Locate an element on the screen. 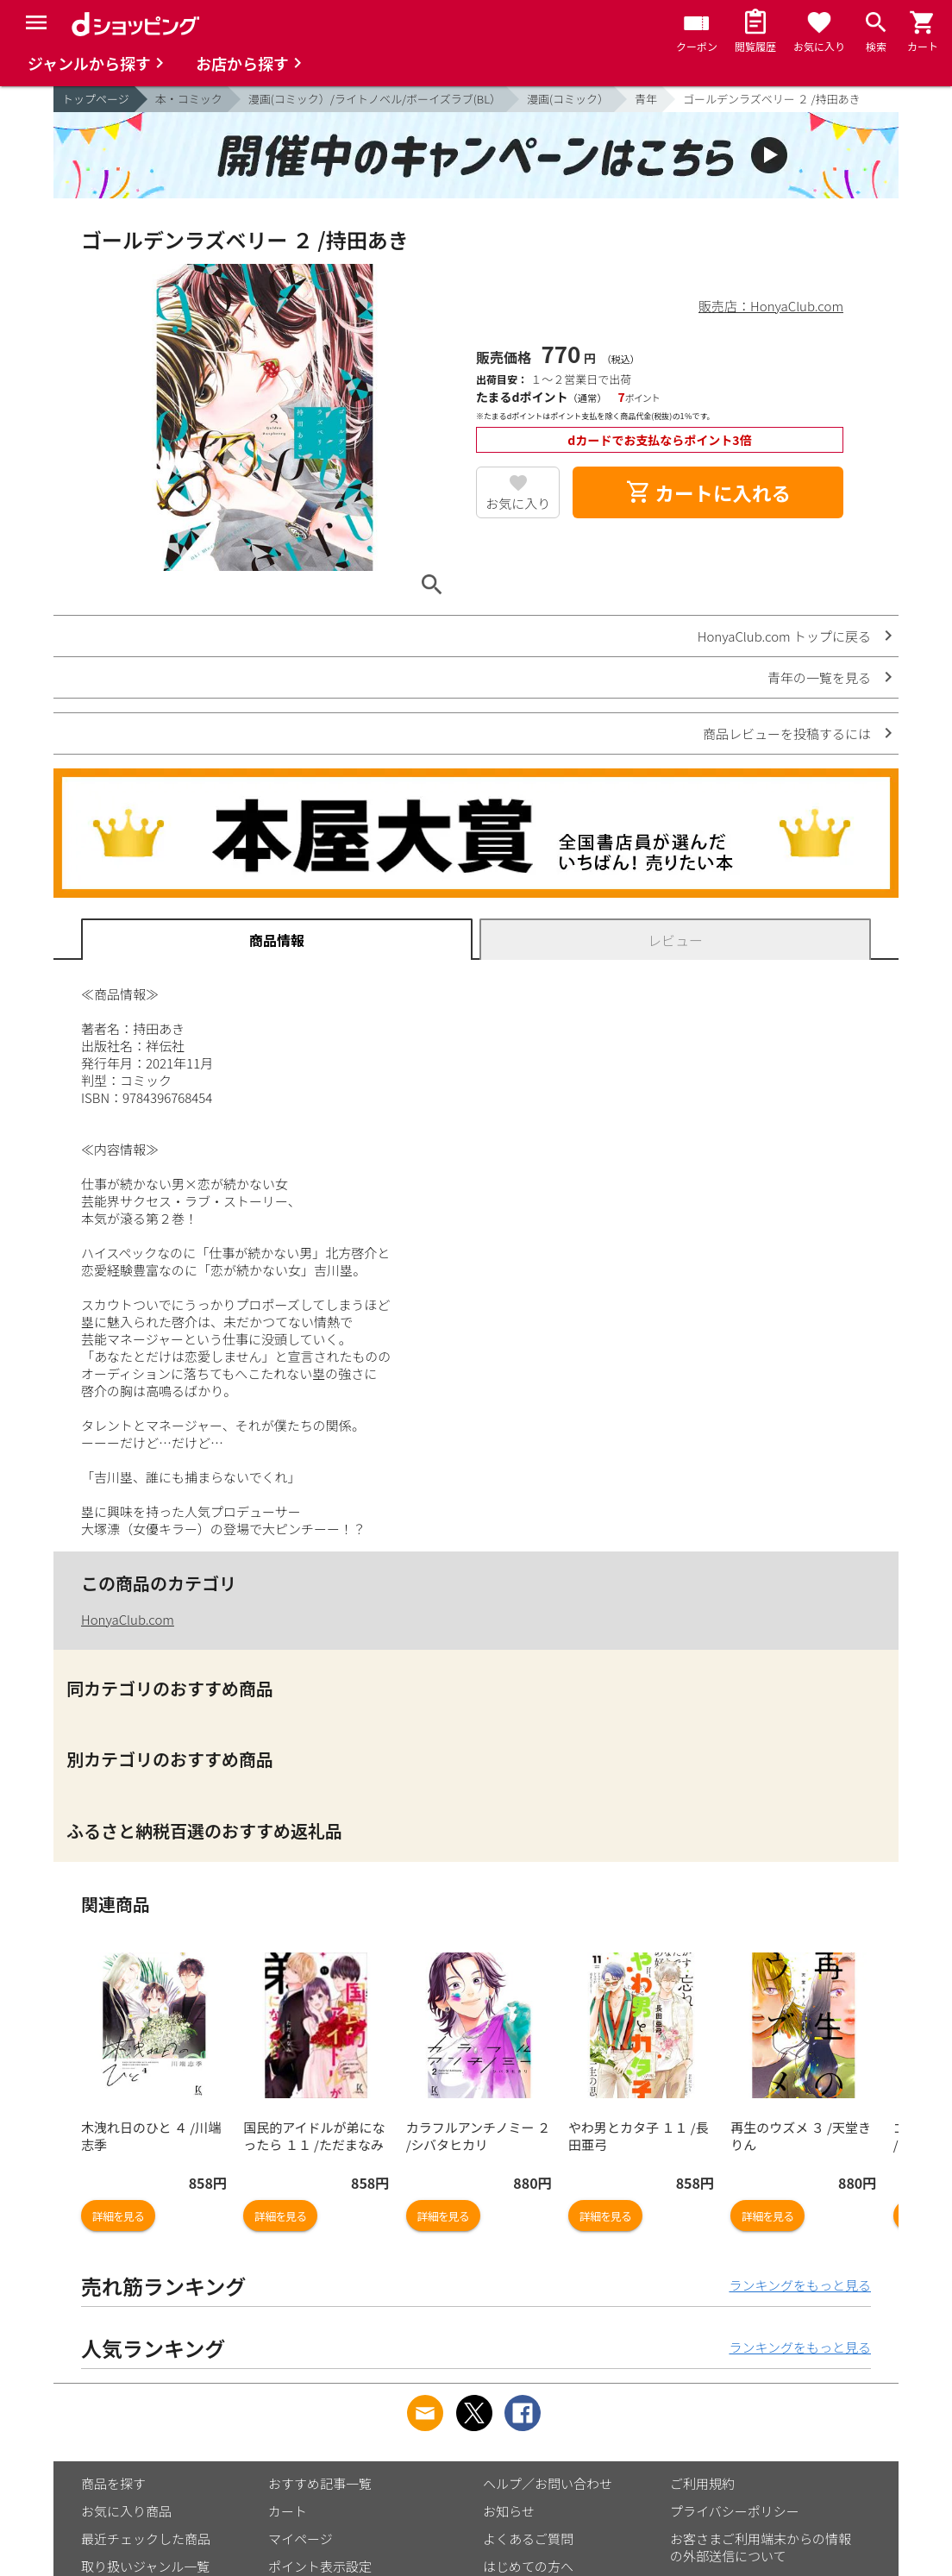  はじめての方へ is located at coordinates (528, 2566).